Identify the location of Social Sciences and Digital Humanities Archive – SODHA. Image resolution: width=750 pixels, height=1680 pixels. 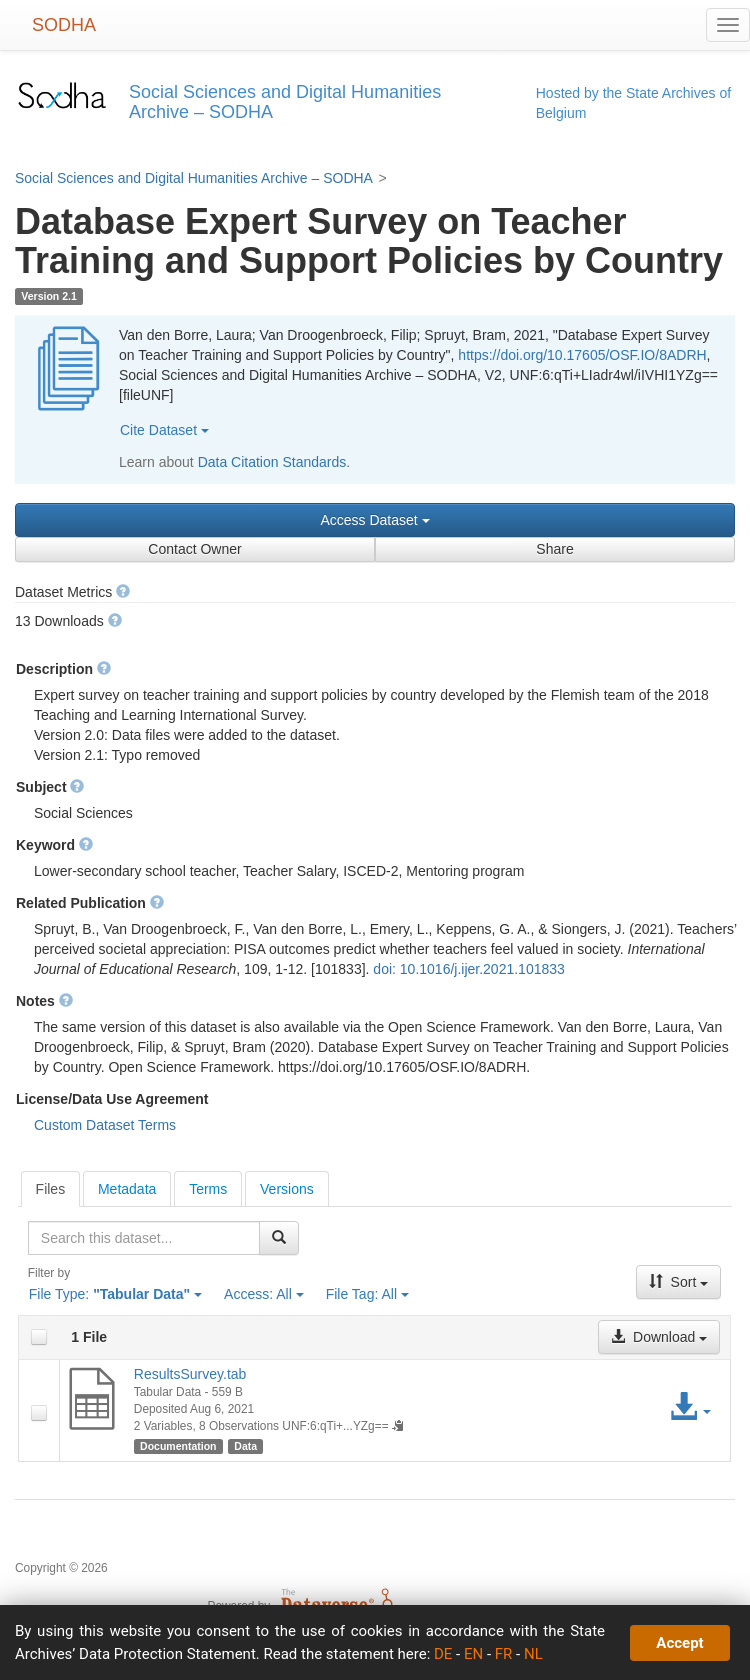
(194, 178).